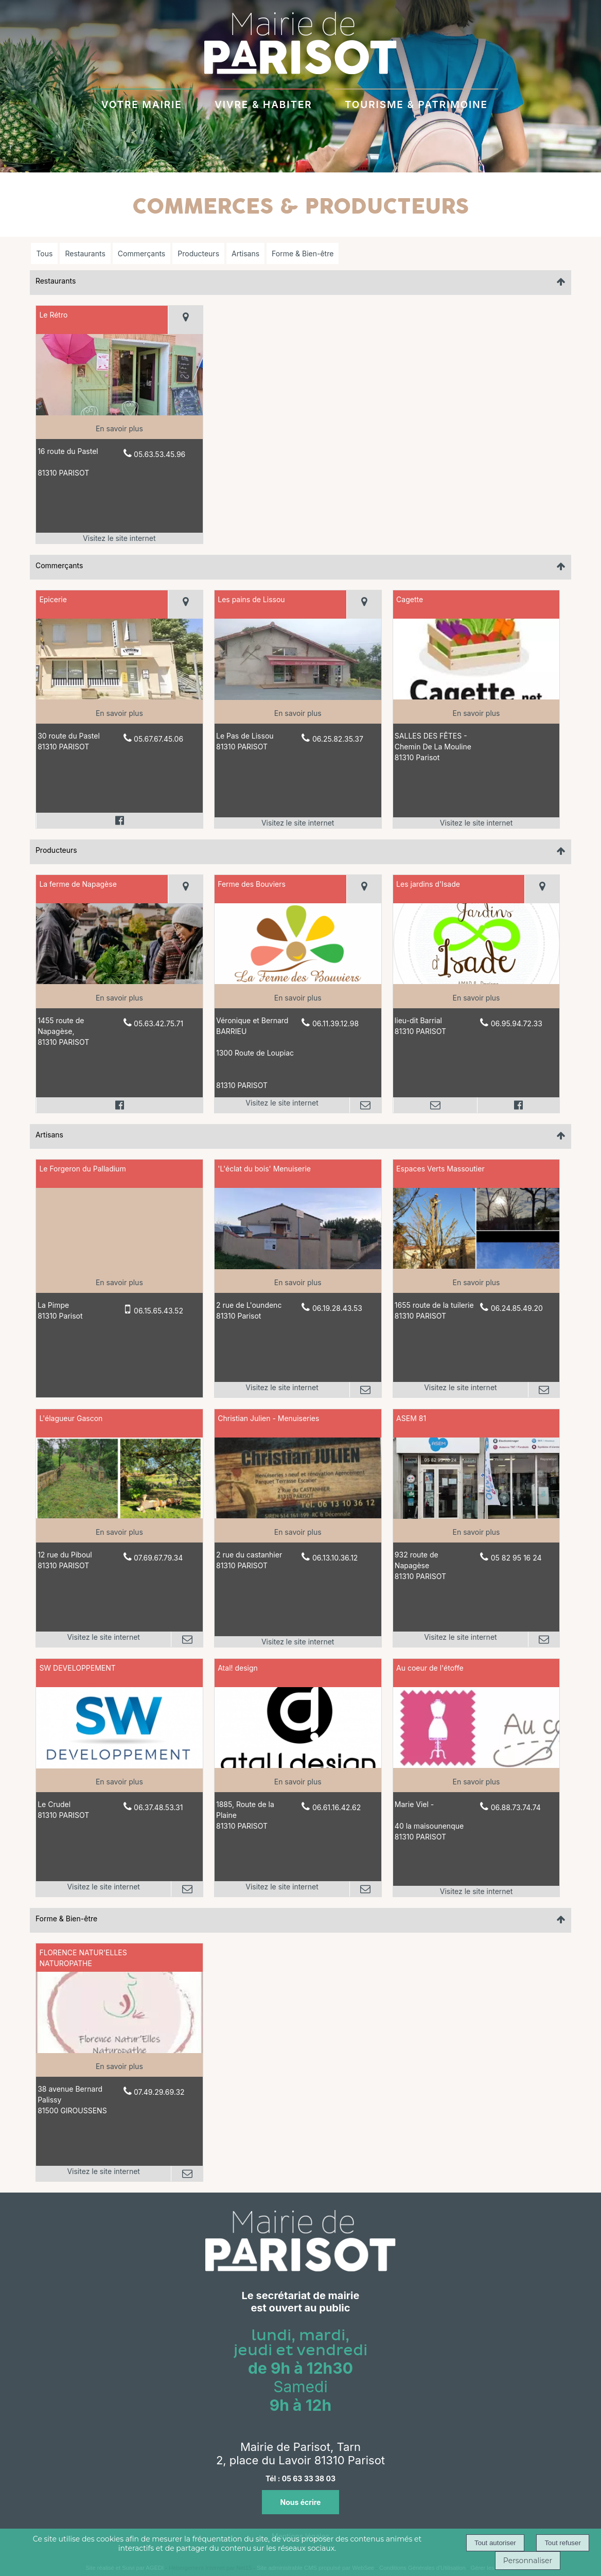  Describe the element at coordinates (476, 1532) in the screenshot. I see `[En savoir plus sur ASEM 81.]` at that location.